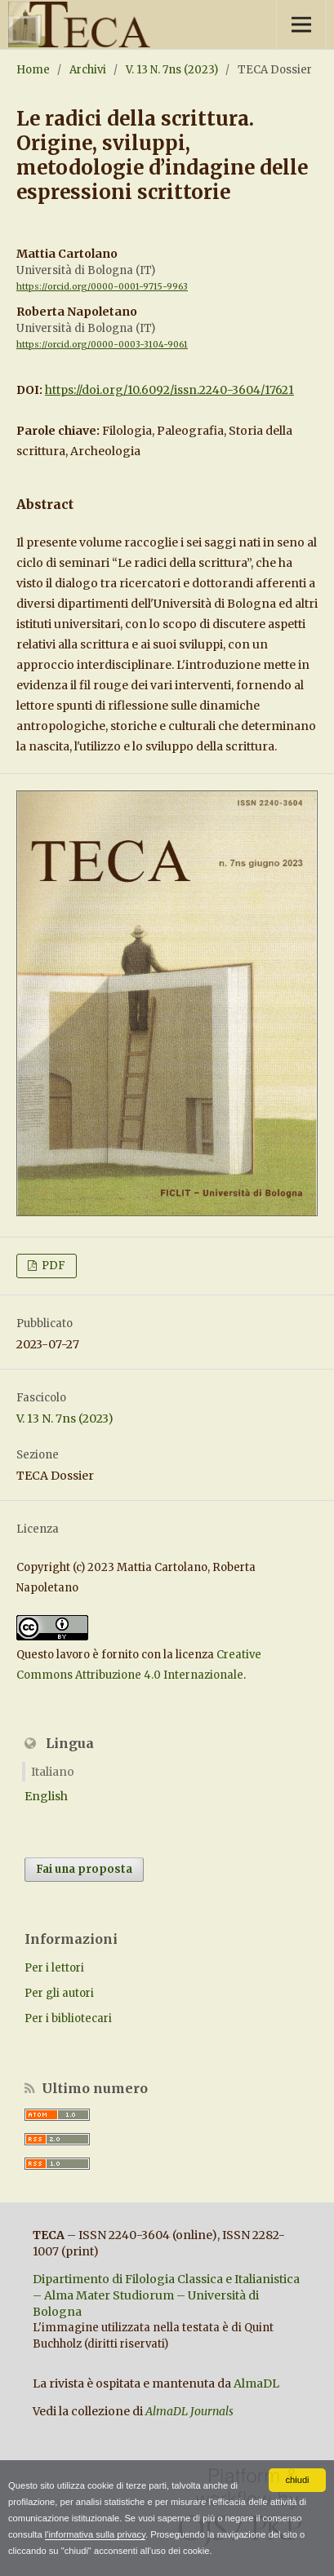 This screenshot has height=2576, width=334. I want to click on Fai una proposta, so click(84, 1869).